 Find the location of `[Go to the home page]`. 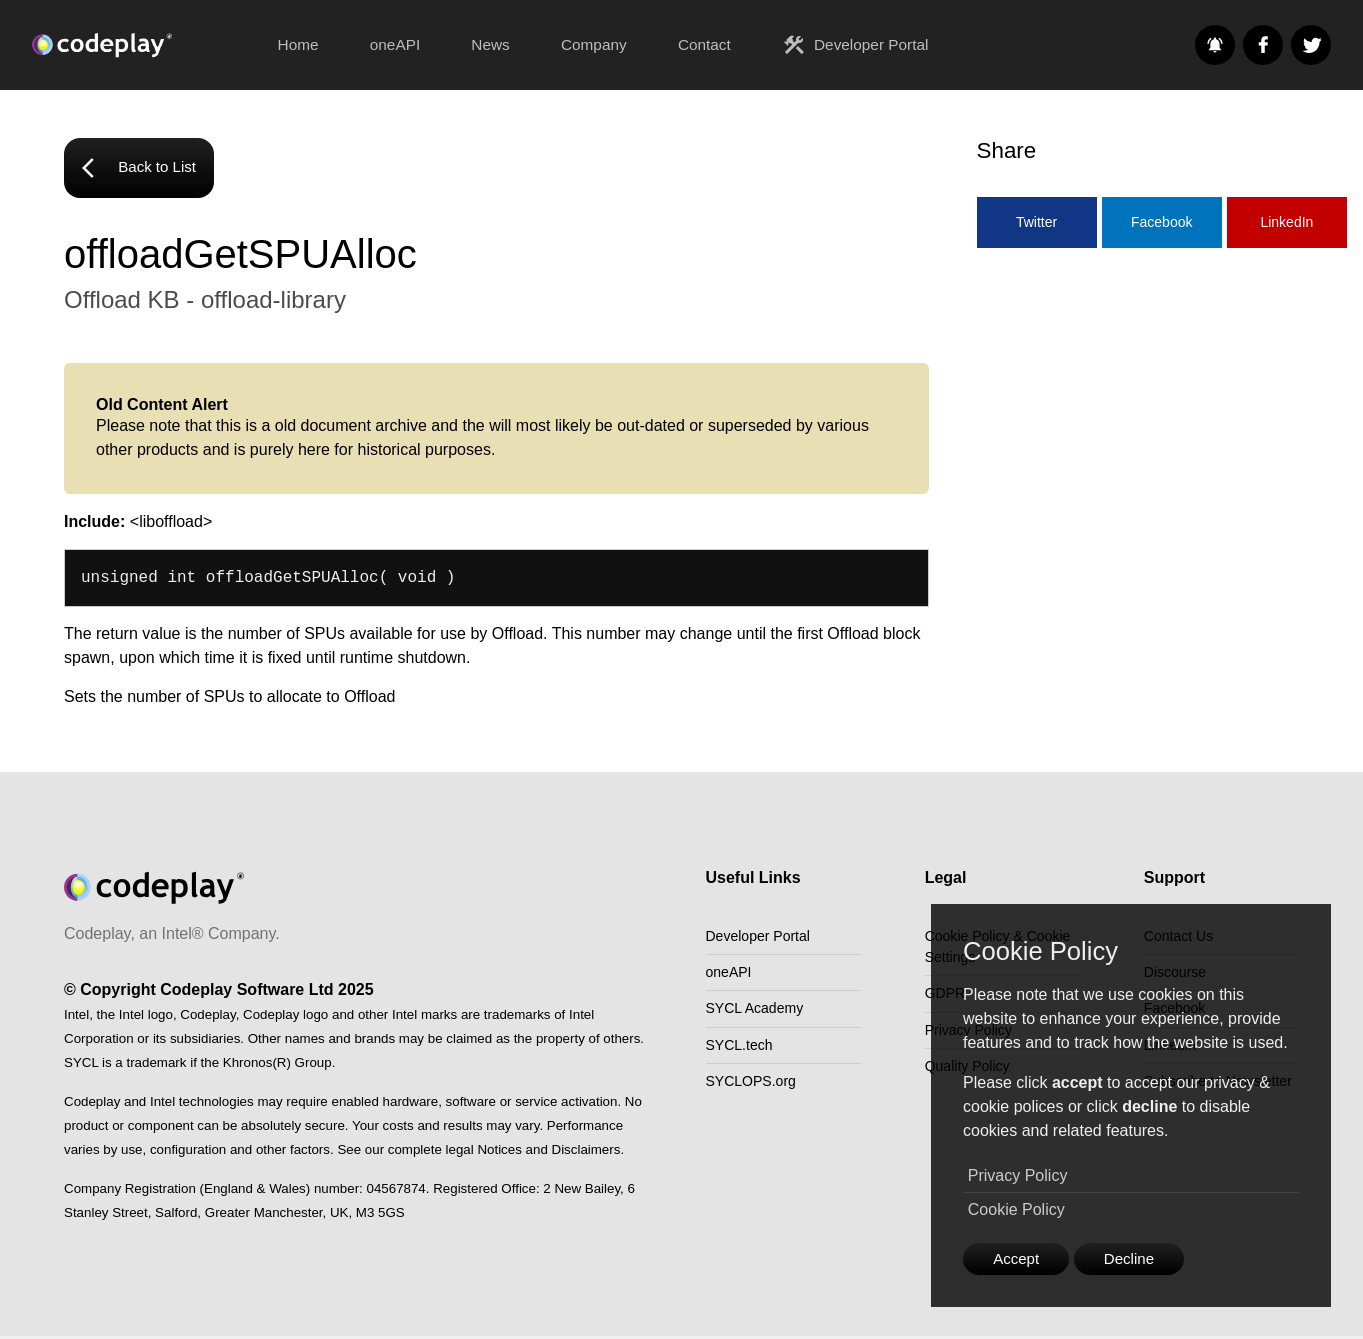

[Go to the home page] is located at coordinates (142, 45).